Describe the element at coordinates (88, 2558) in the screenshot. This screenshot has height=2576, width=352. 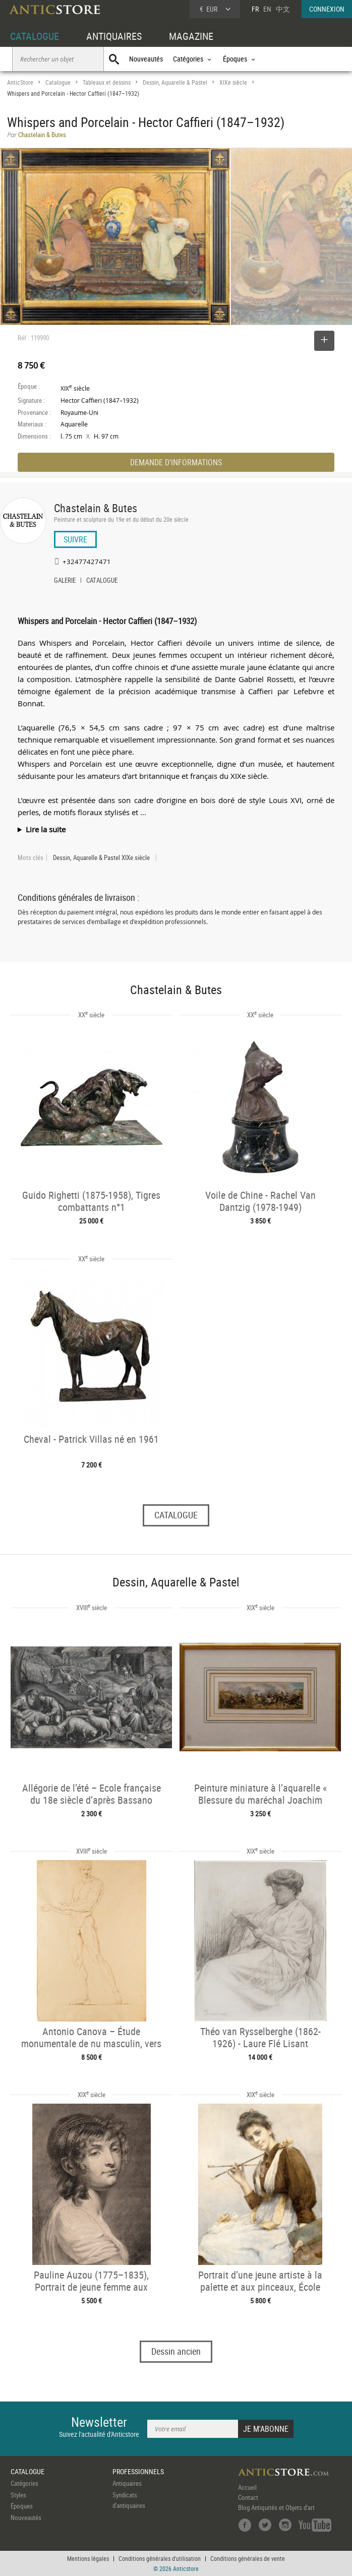
I see `Mentions légales` at that location.